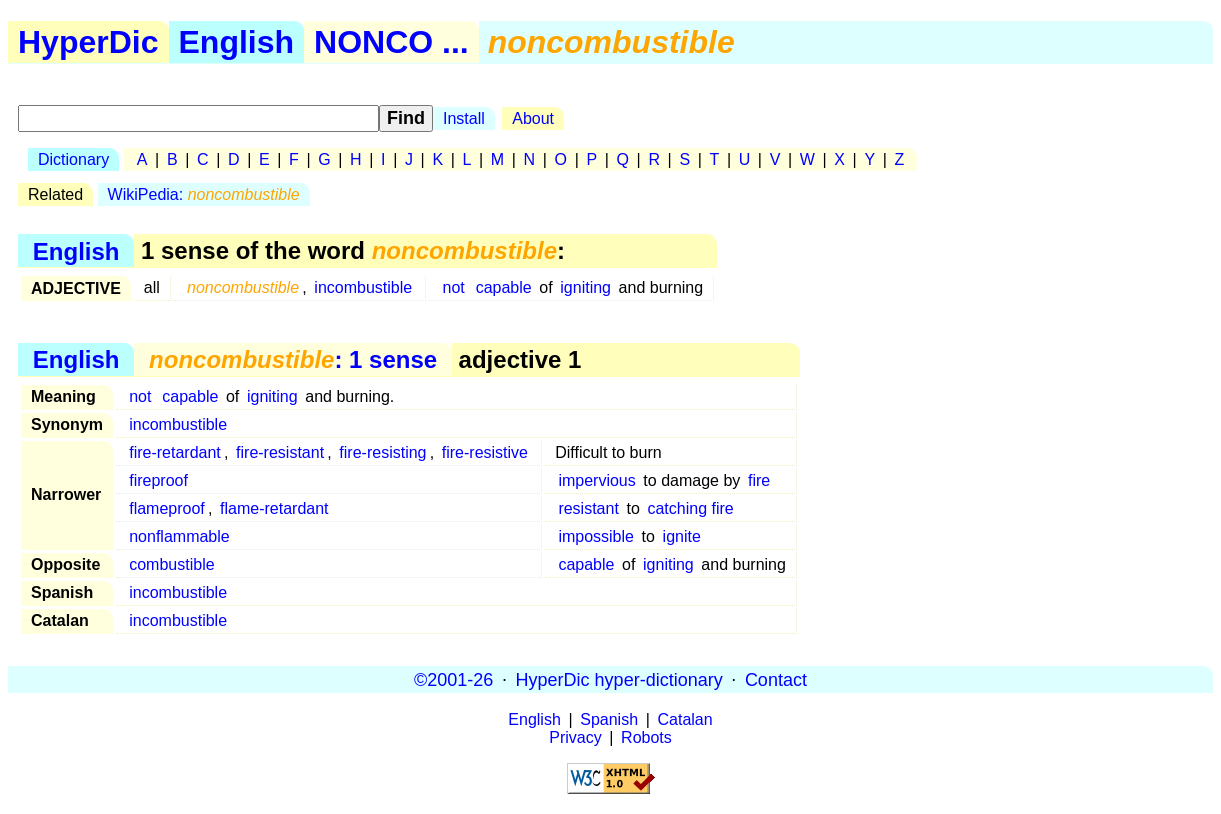  Describe the element at coordinates (453, 679) in the screenshot. I see `©2001-26` at that location.